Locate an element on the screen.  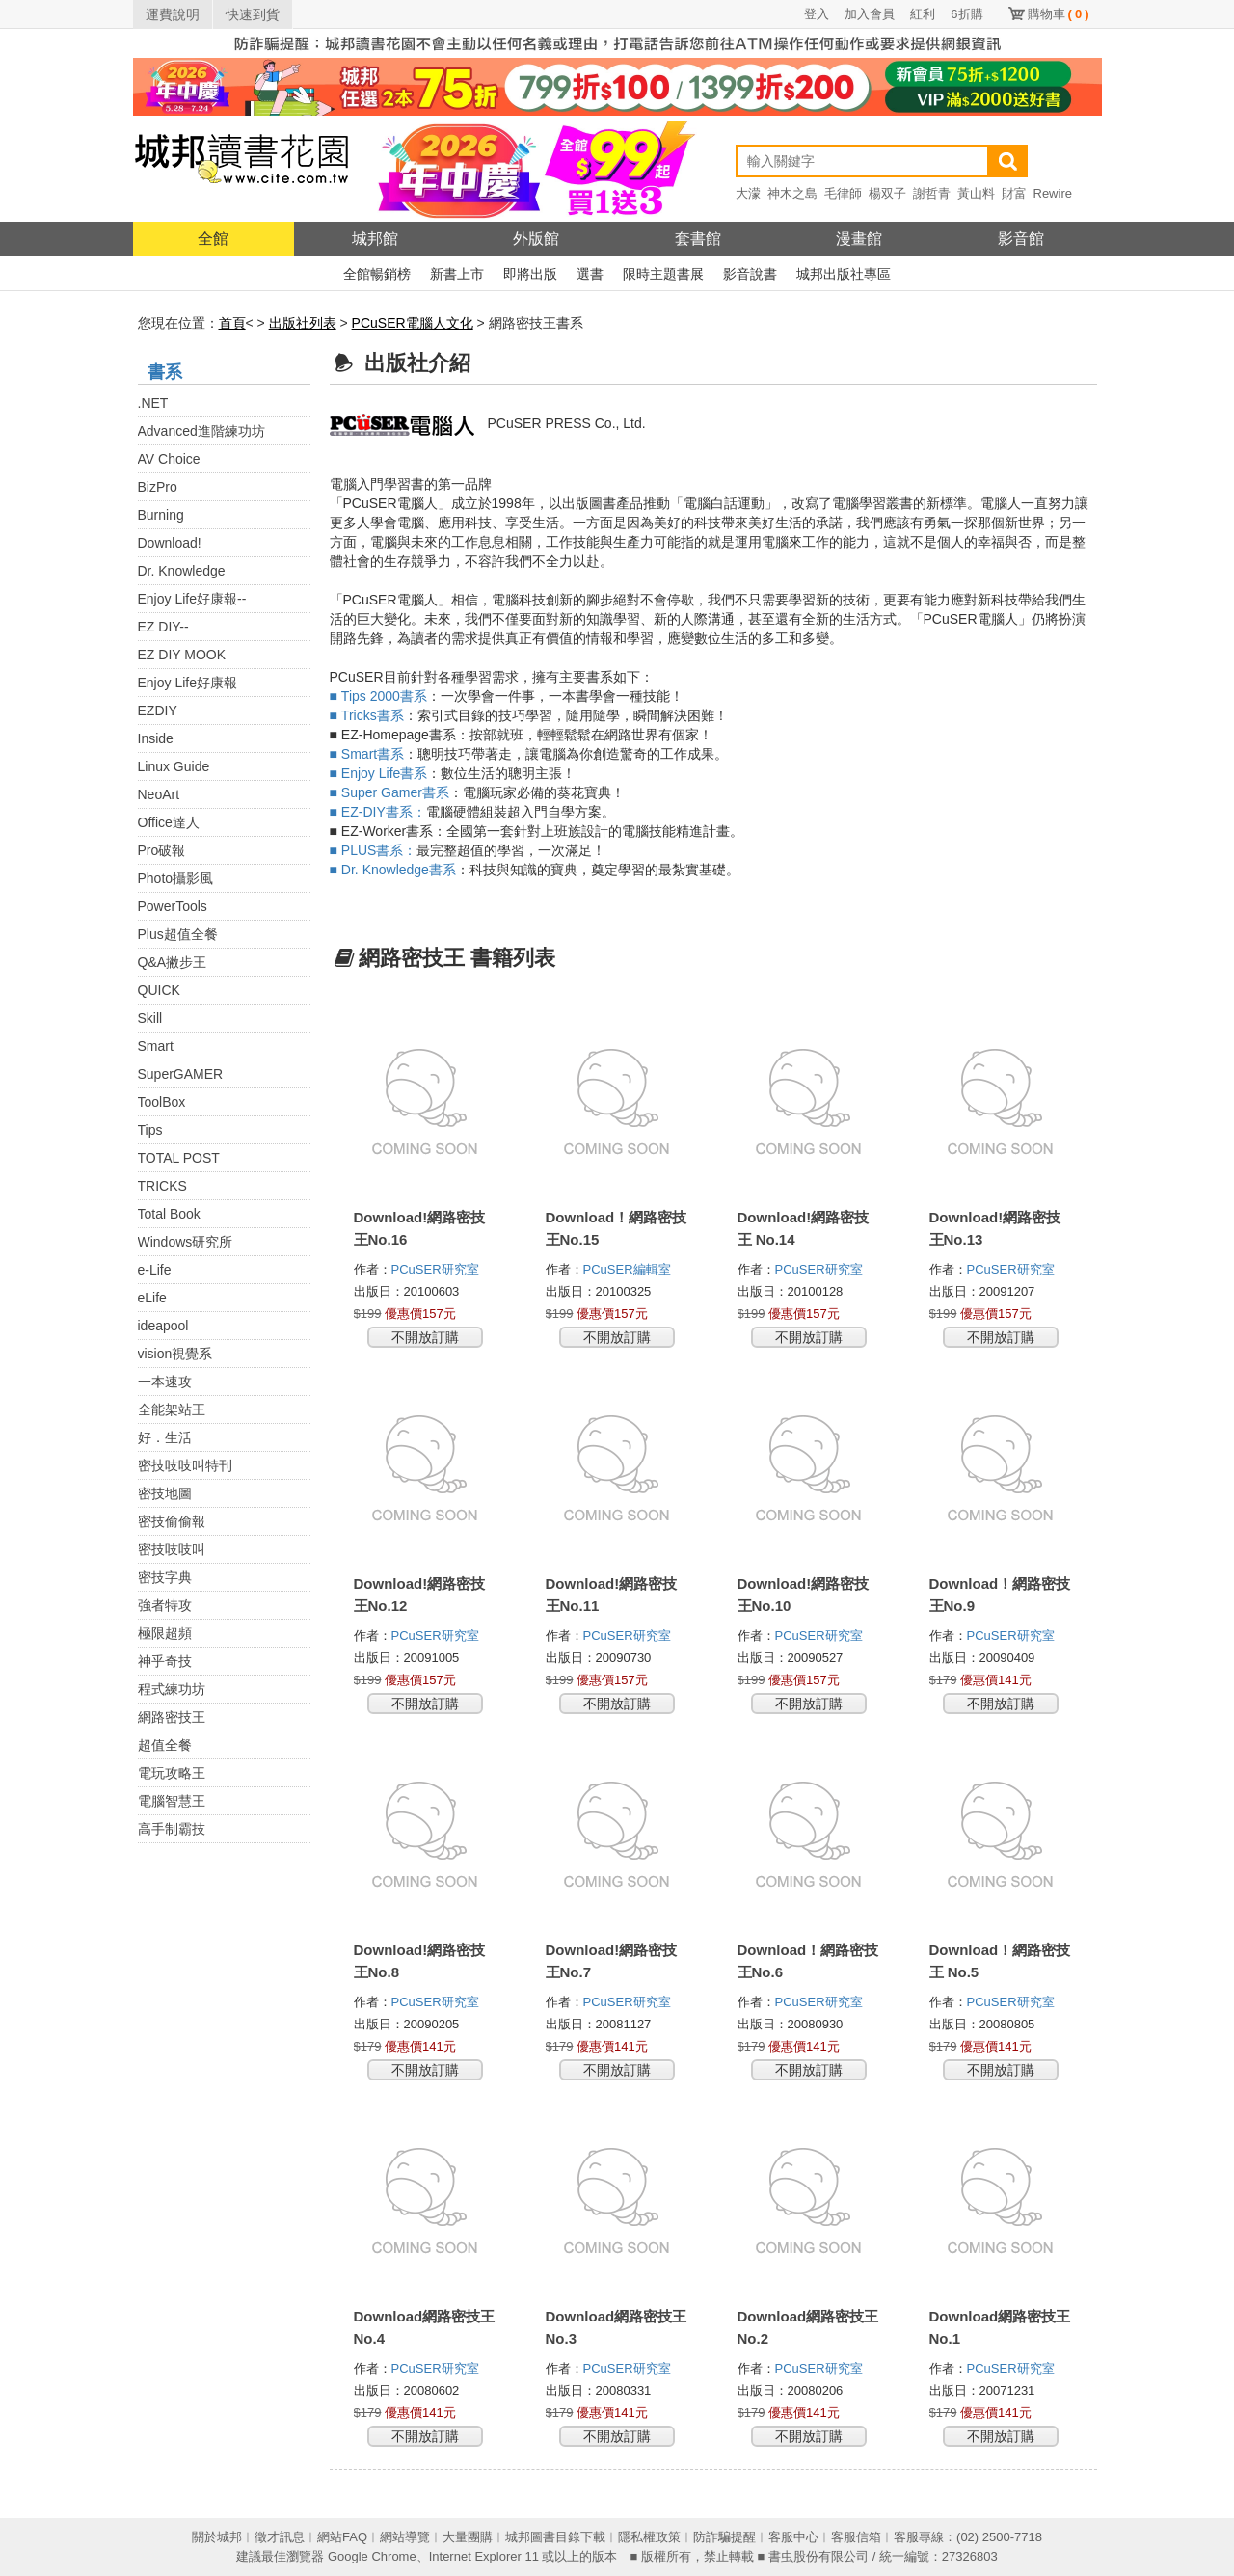
Linux Guide is located at coordinates (174, 766).